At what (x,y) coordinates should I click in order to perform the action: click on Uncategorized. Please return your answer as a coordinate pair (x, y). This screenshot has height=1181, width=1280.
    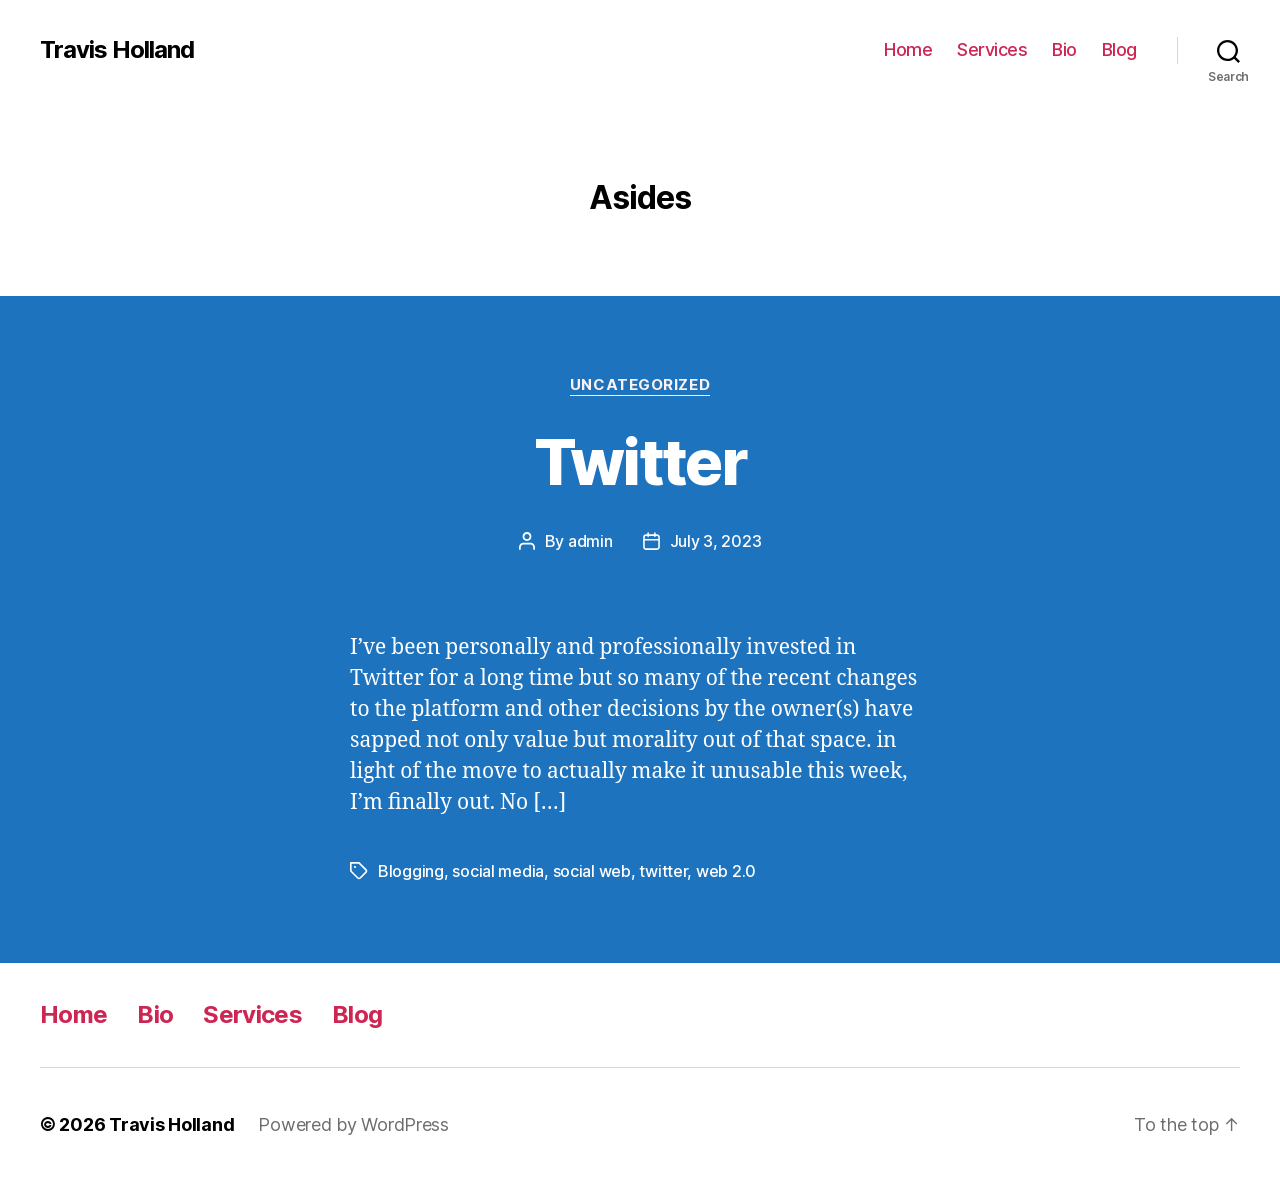
    Looking at the image, I should click on (640, 385).